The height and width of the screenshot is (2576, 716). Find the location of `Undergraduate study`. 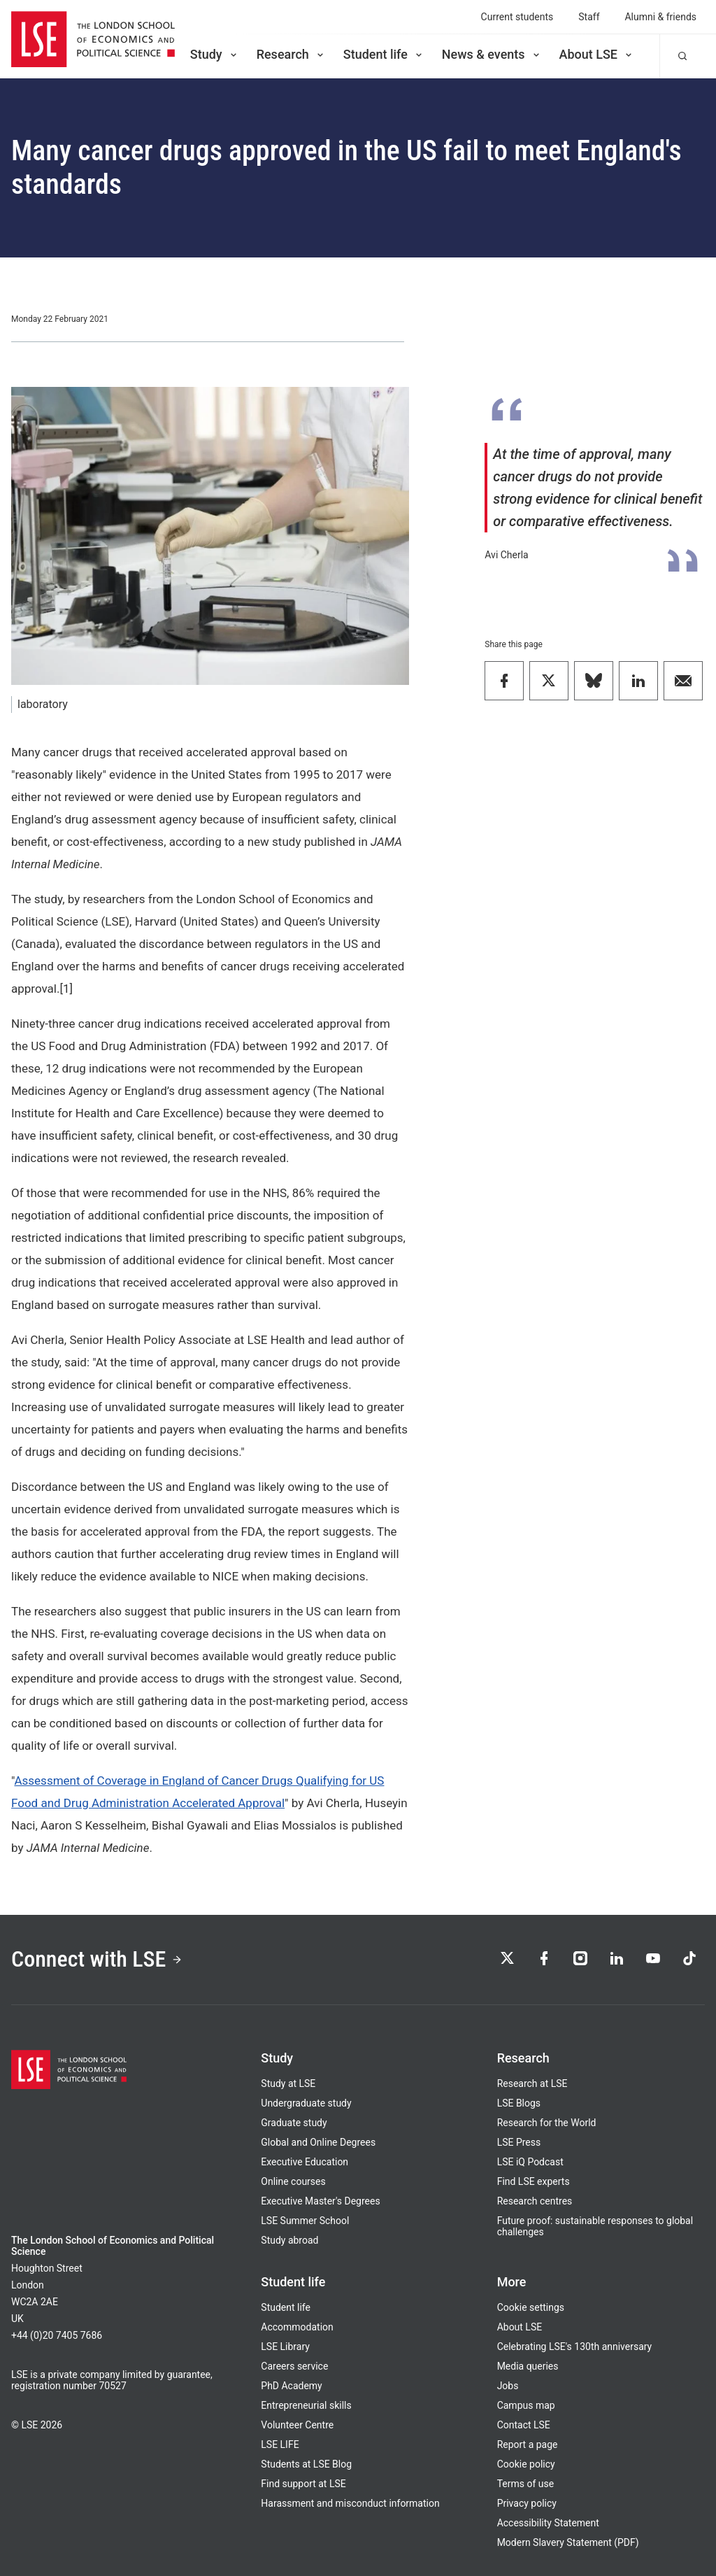

Undergraduate study is located at coordinates (306, 2103).